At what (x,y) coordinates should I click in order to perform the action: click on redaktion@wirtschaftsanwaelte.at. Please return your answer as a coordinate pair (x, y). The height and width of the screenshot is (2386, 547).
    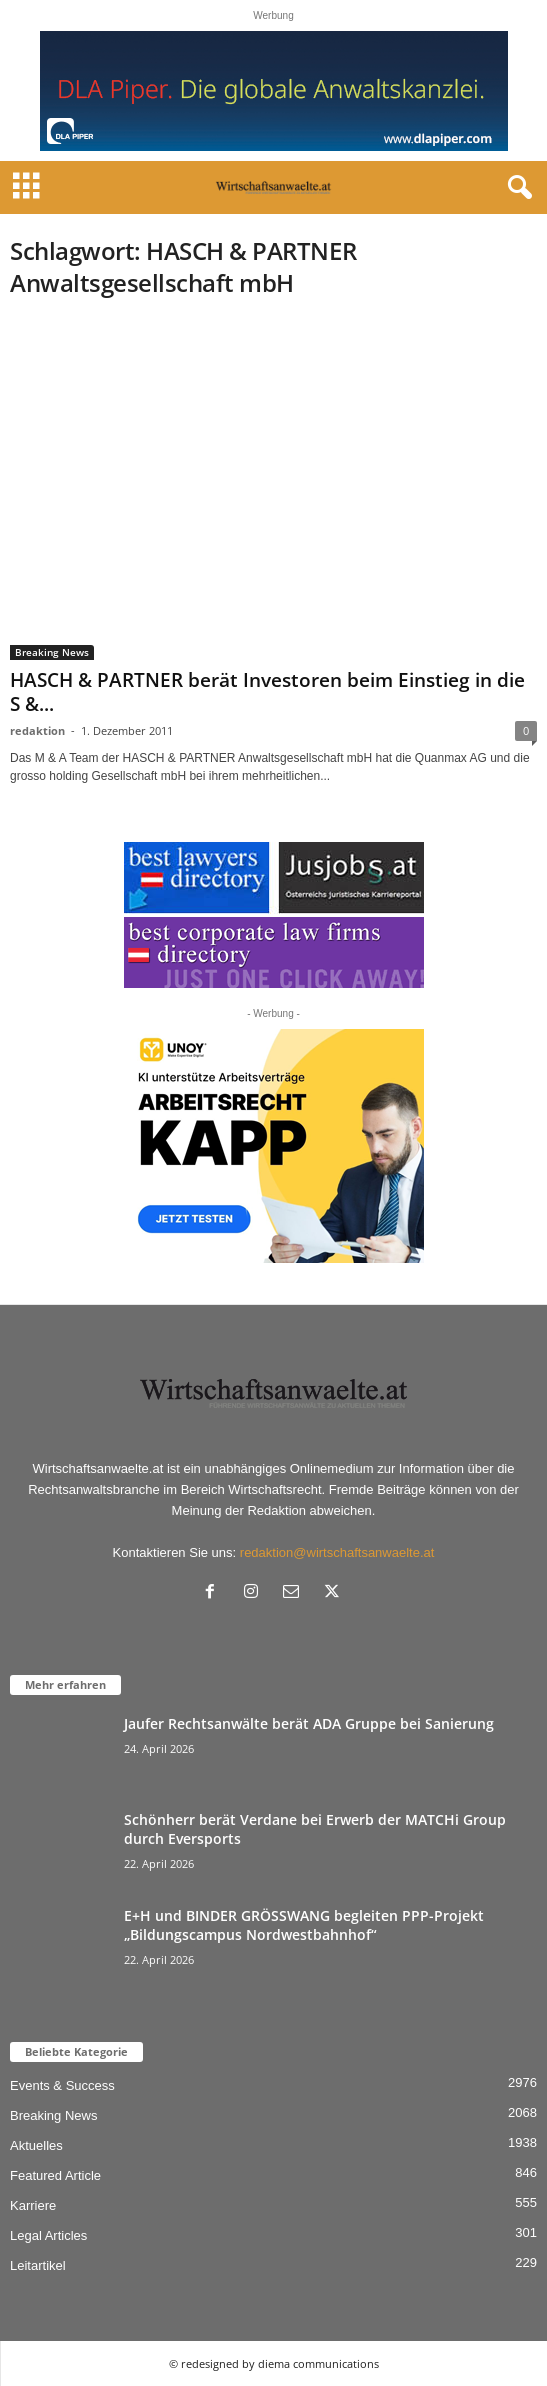
    Looking at the image, I should click on (337, 1552).